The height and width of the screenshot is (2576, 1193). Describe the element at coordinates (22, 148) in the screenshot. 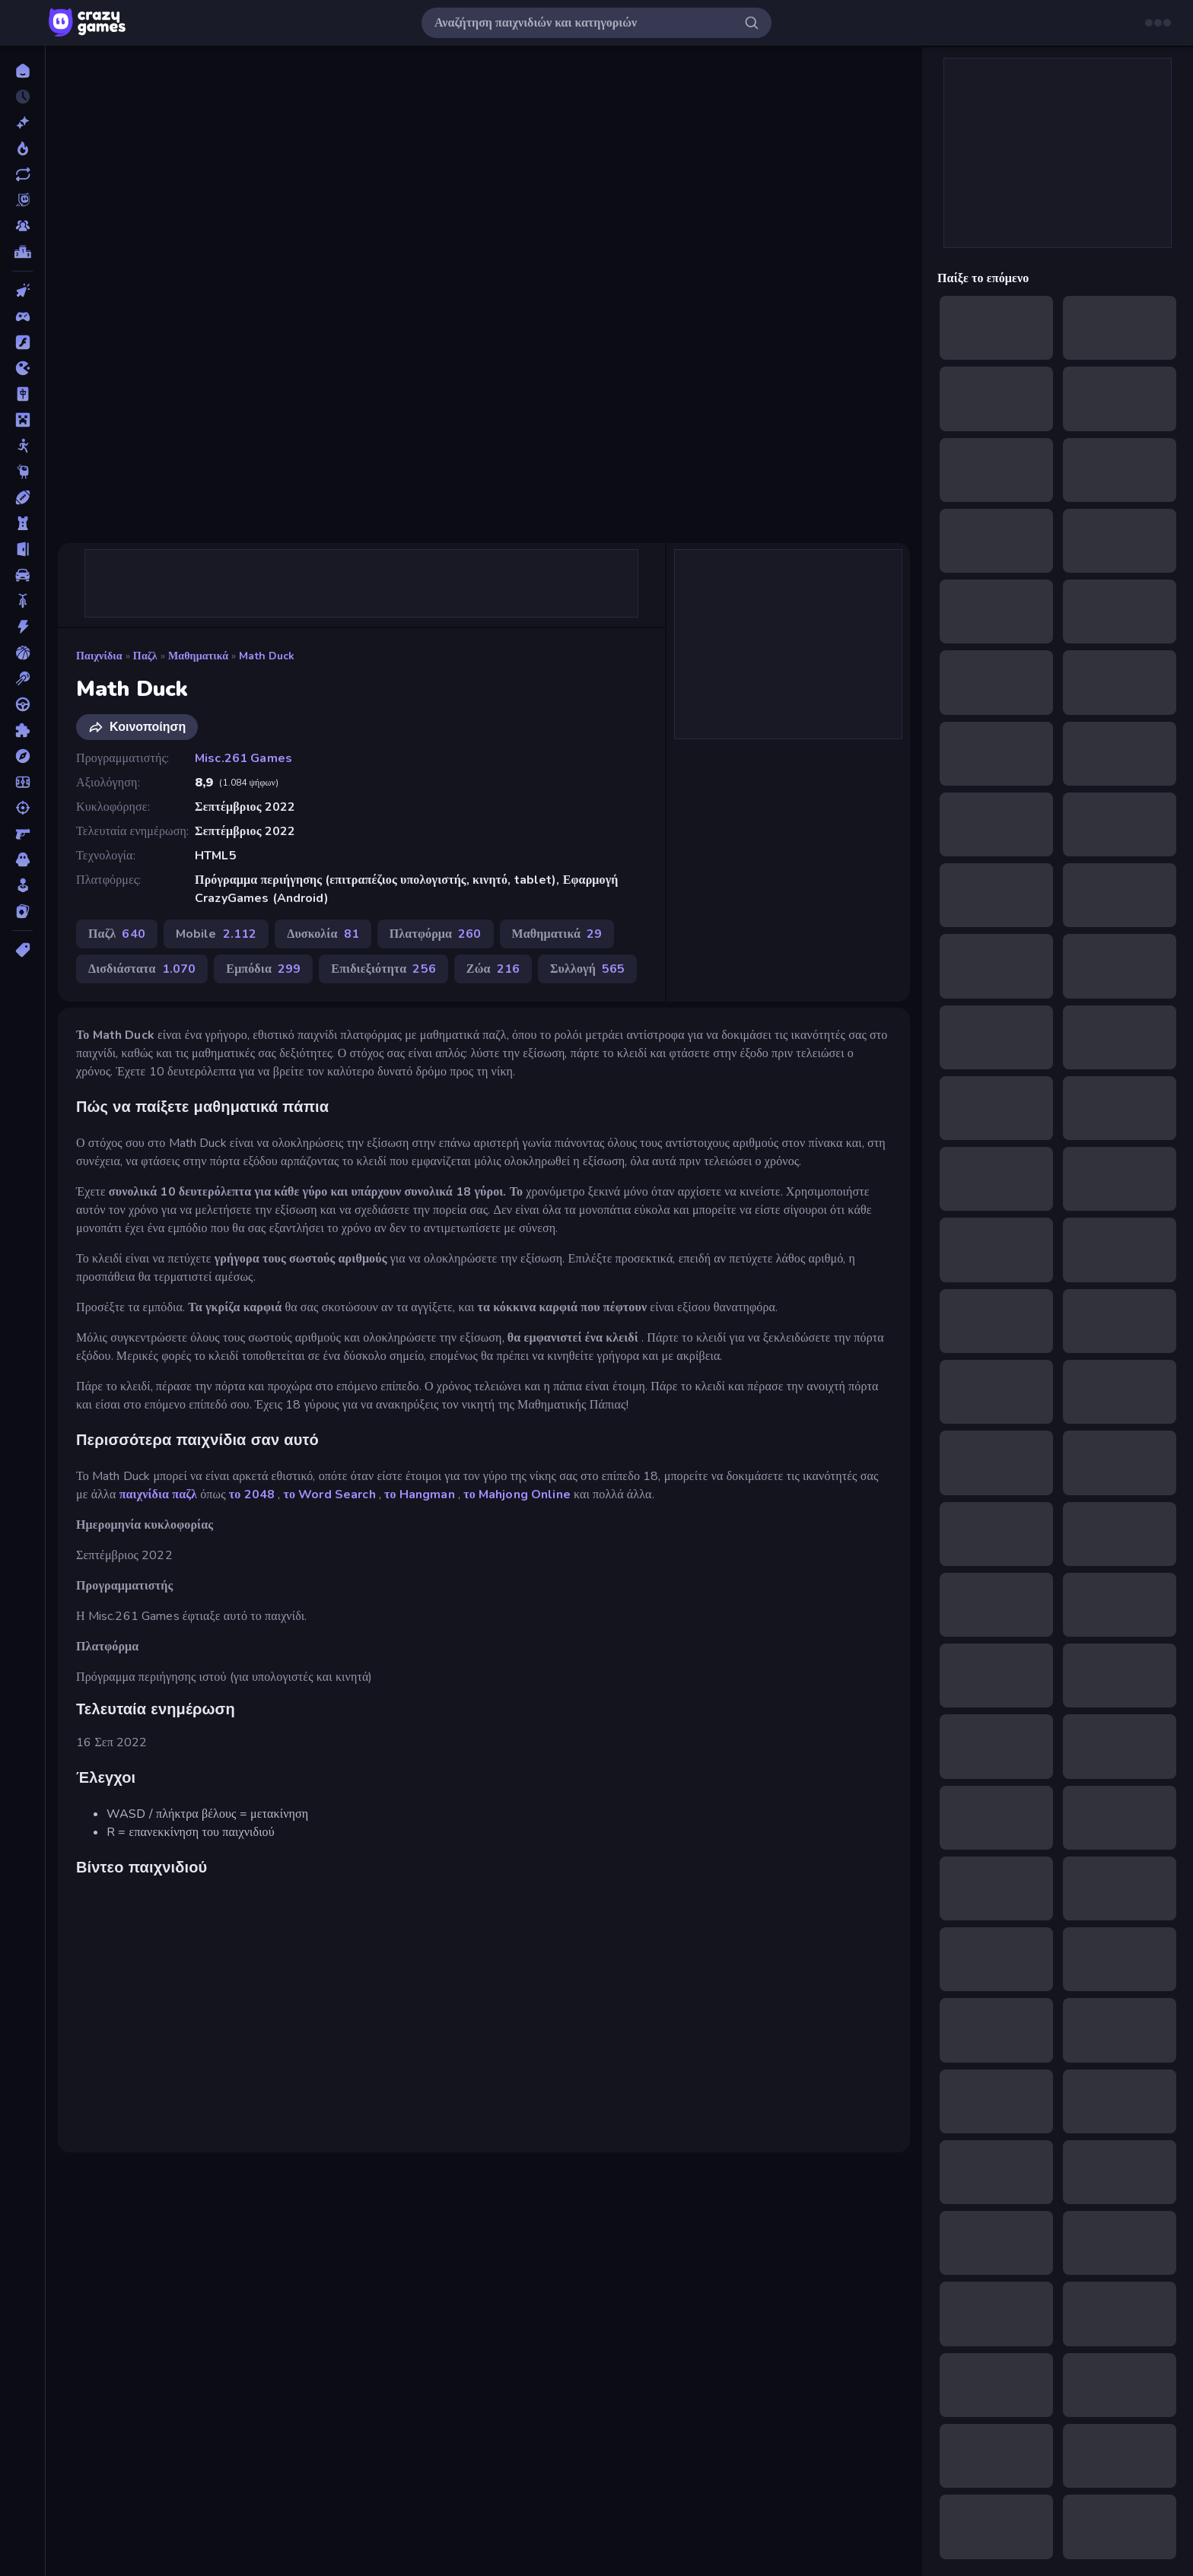

I see `[Τάσεις]` at that location.